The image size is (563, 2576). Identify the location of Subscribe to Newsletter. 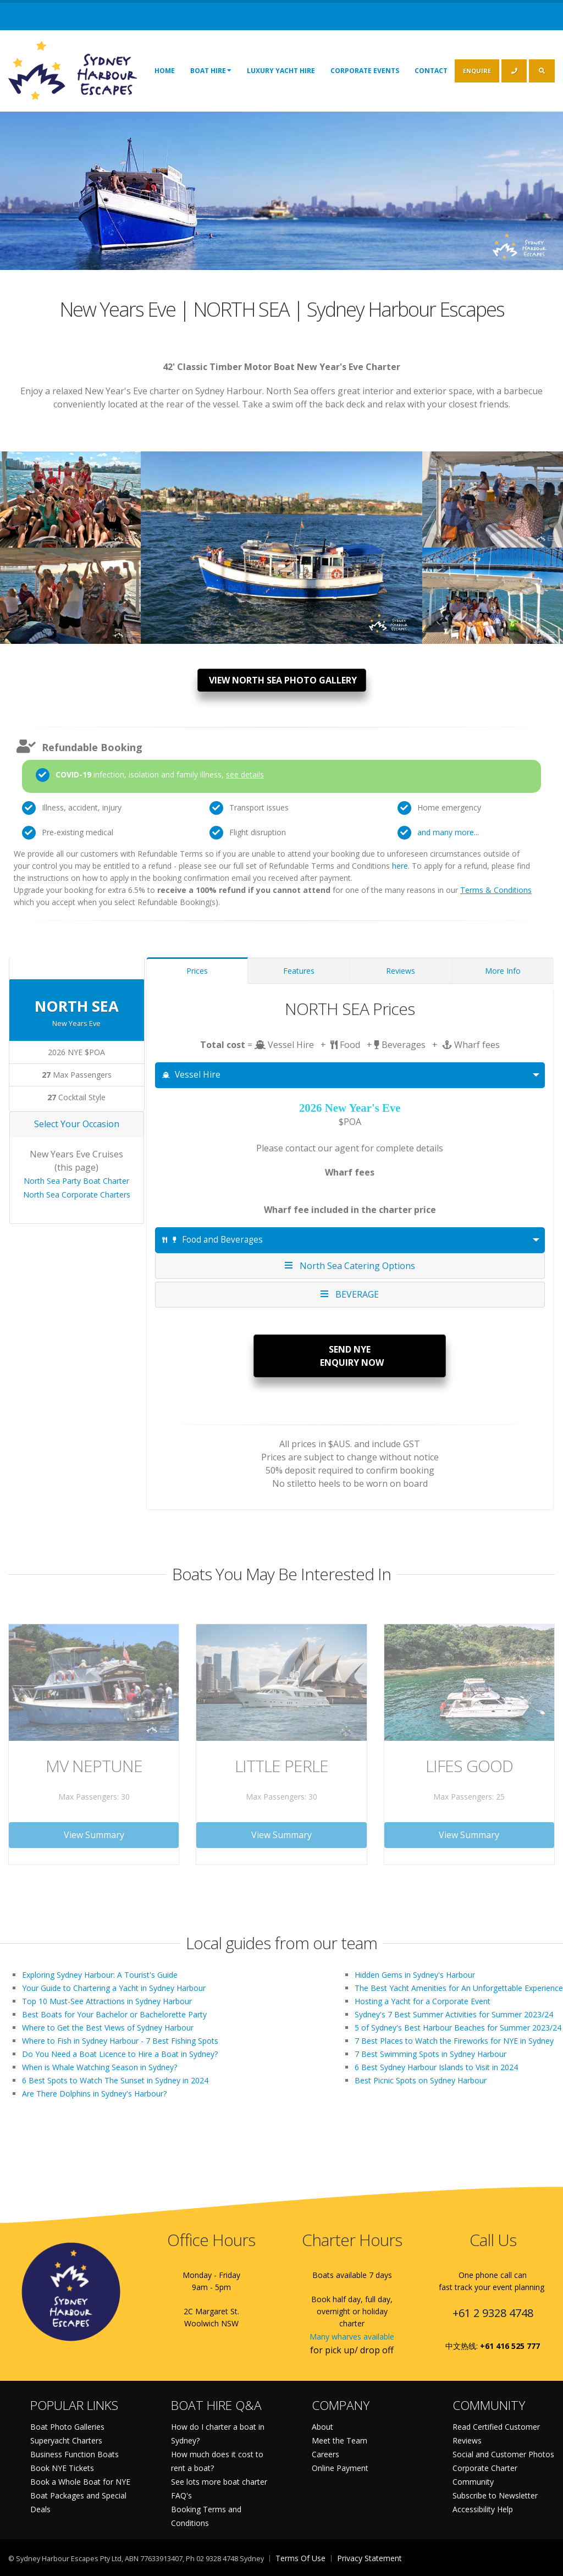
(495, 2495).